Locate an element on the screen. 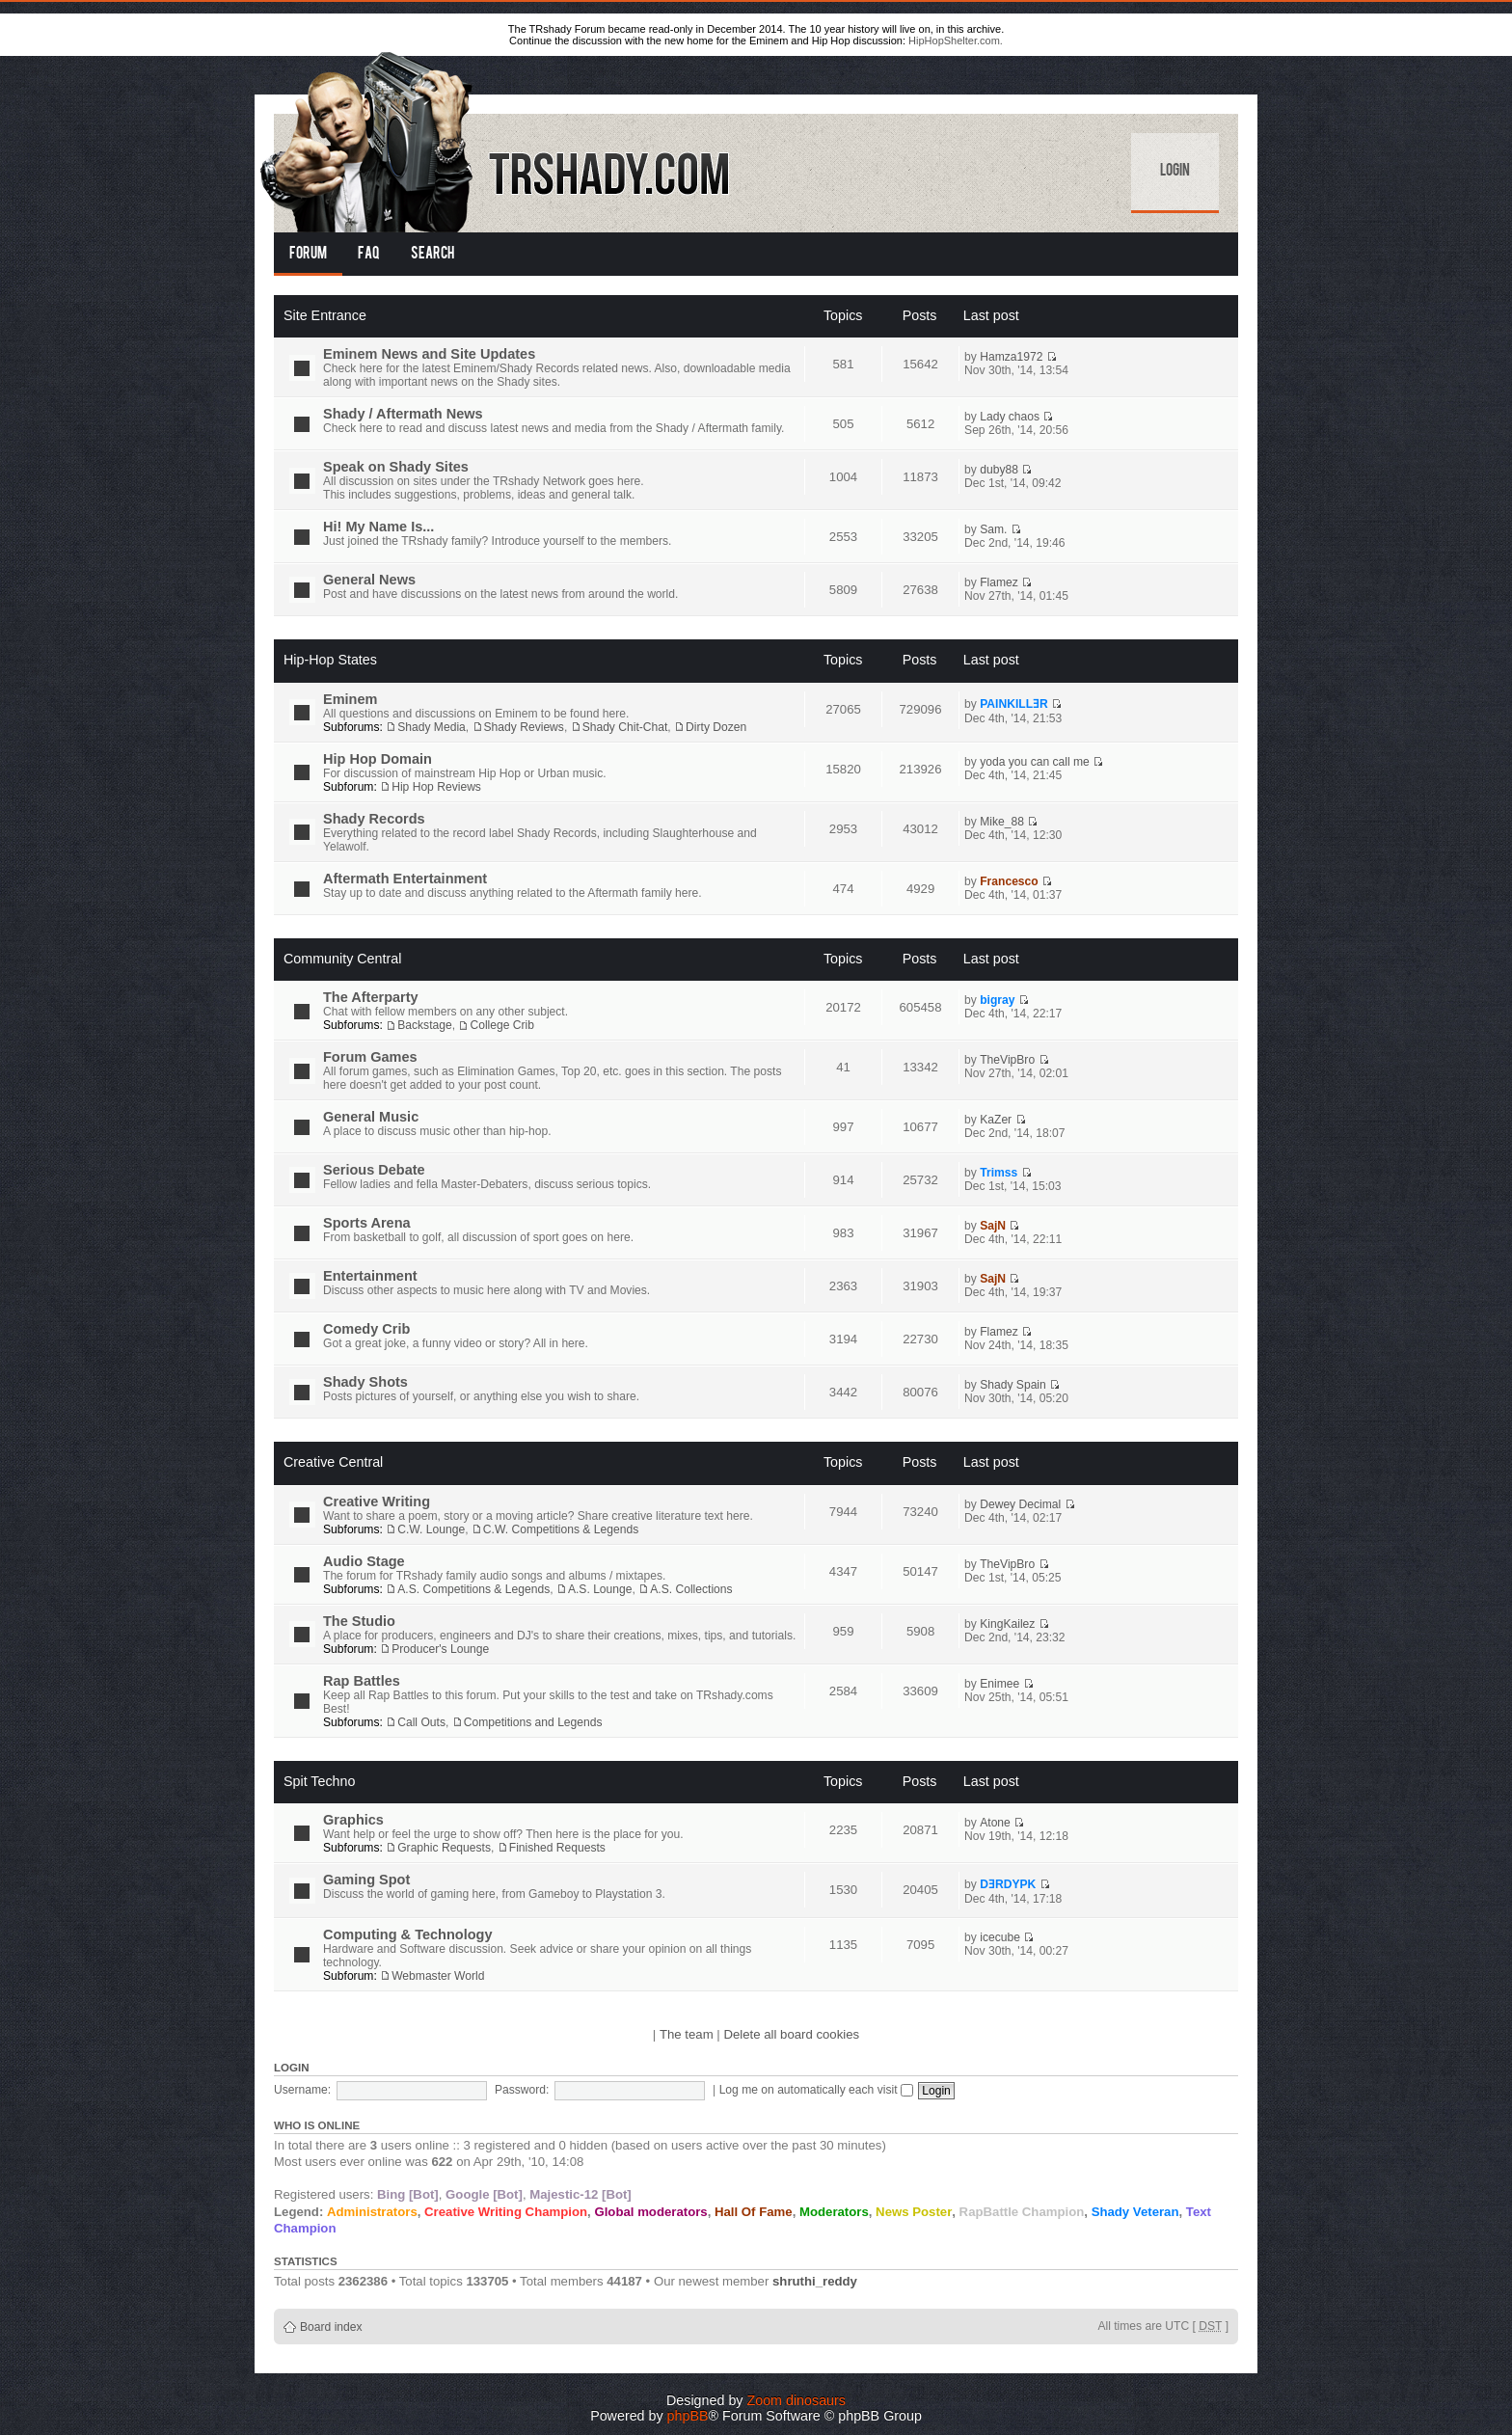 The image size is (1512, 2435). Hip-Hop States is located at coordinates (330, 659).